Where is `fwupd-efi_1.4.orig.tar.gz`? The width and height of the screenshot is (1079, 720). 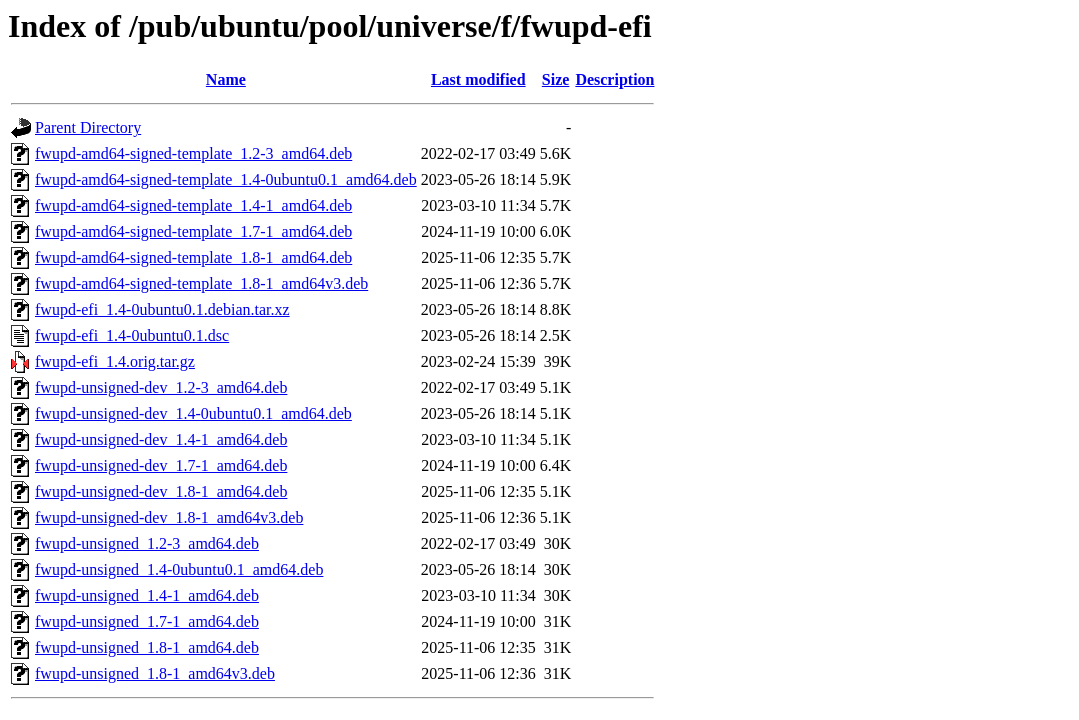 fwupd-efi_1.4.orig.tar.gz is located at coordinates (115, 361).